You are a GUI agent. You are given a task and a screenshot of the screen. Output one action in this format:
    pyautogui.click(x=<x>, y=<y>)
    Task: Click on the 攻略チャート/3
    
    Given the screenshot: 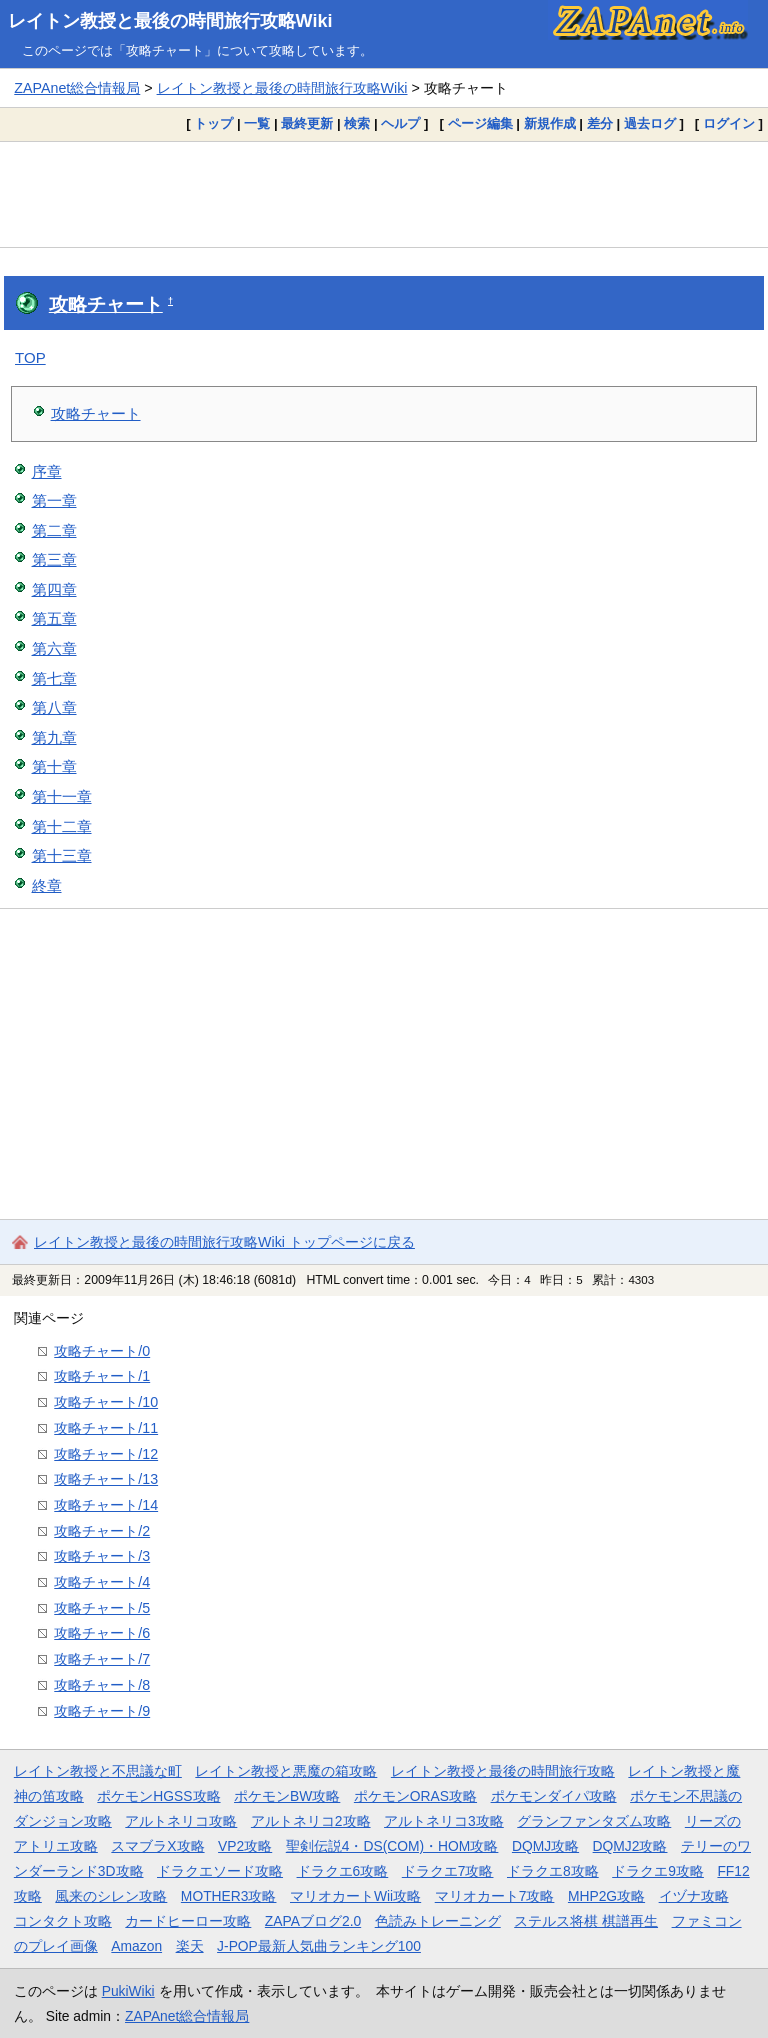 What is the action you would take?
    pyautogui.click(x=102, y=1556)
    